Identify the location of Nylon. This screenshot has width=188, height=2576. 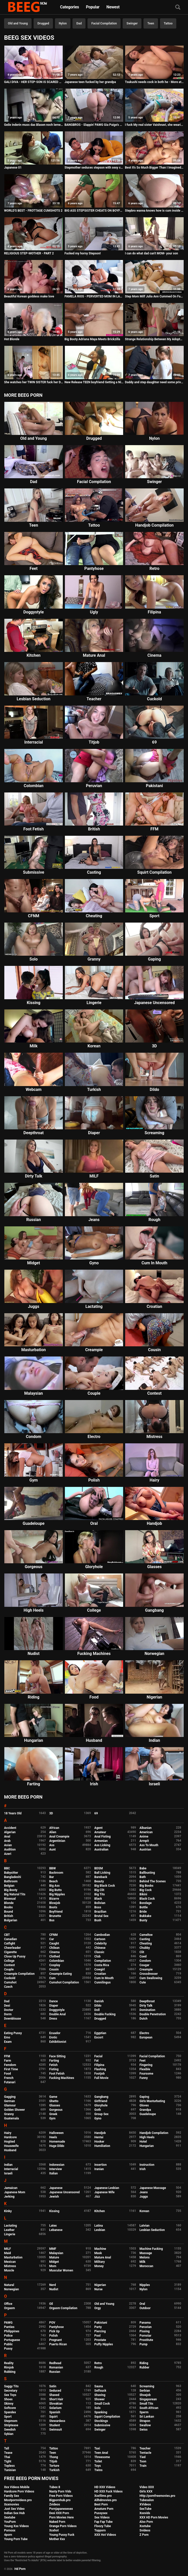
(63, 23).